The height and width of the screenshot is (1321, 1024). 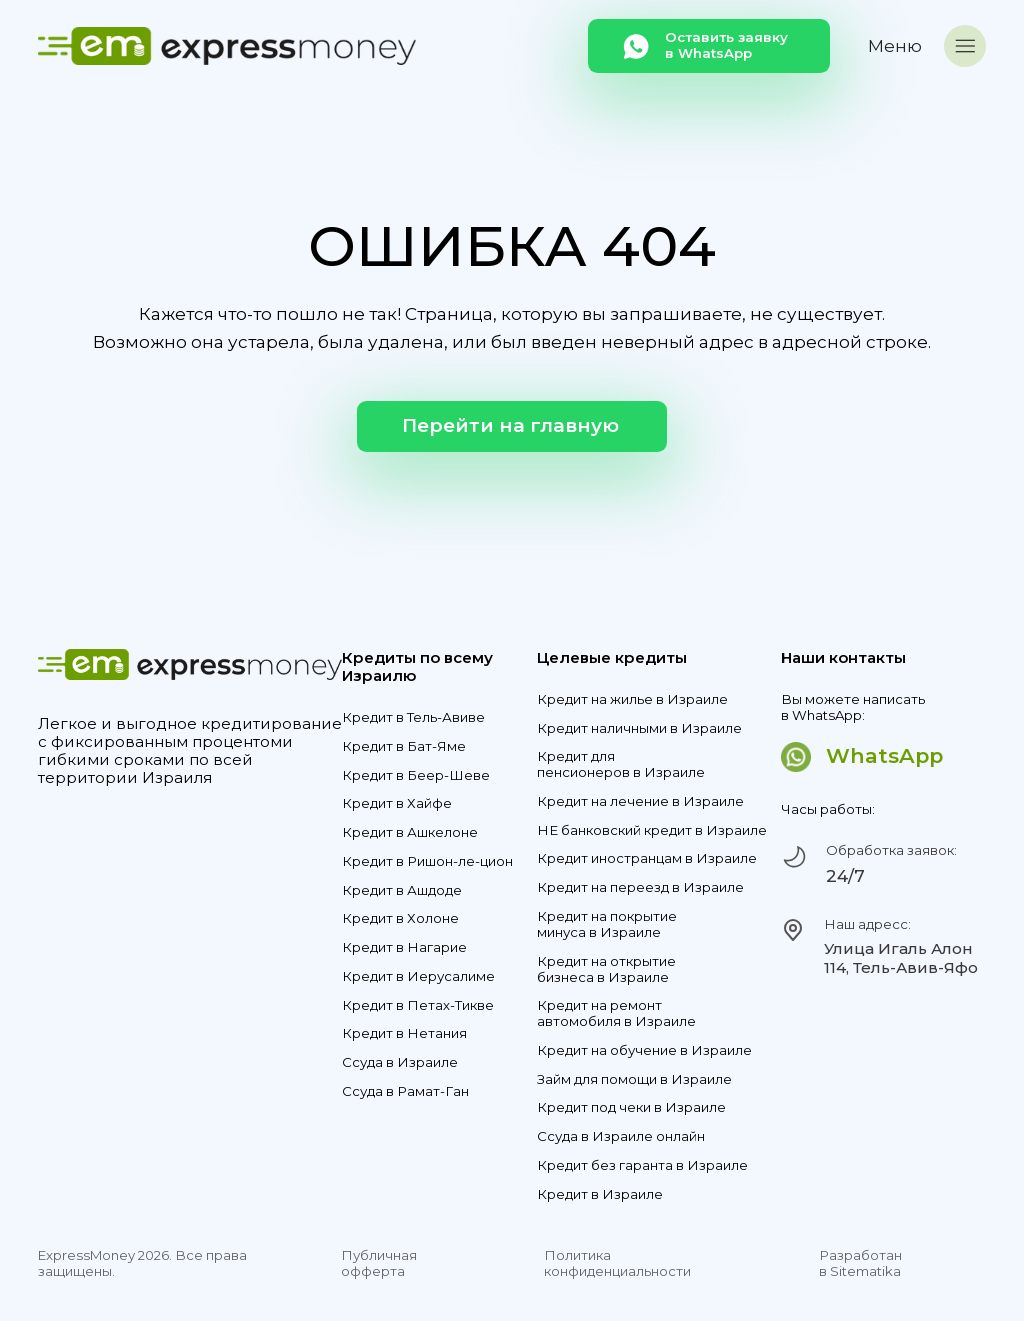 What do you see at coordinates (400, 918) in the screenshot?
I see `Кредит в Холоне` at bounding box center [400, 918].